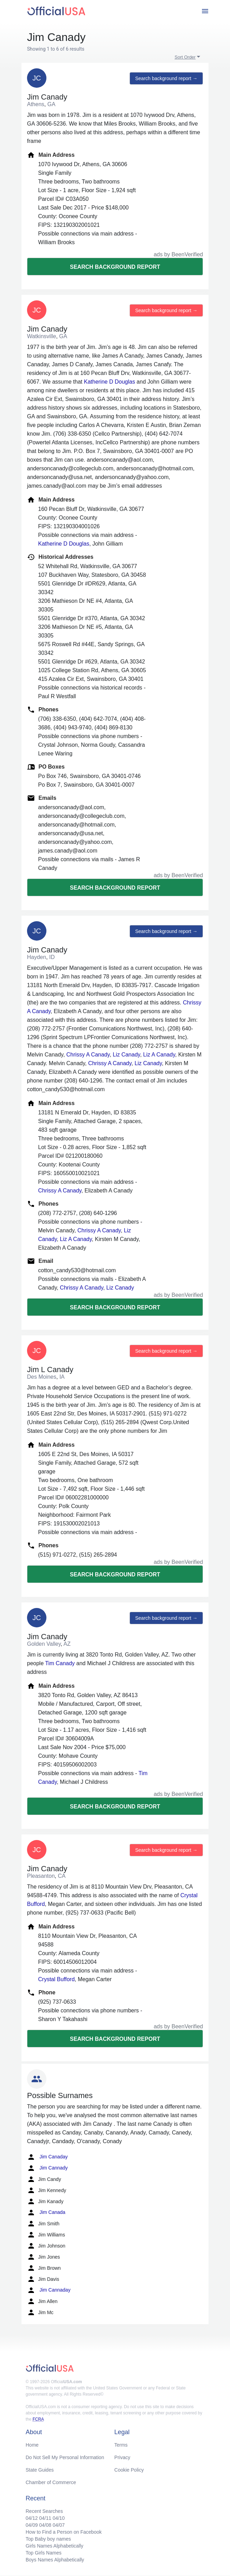 The height and width of the screenshot is (2576, 230). Describe the element at coordinates (55, 2559) in the screenshot. I see `Boys Names Alphabetically` at that location.